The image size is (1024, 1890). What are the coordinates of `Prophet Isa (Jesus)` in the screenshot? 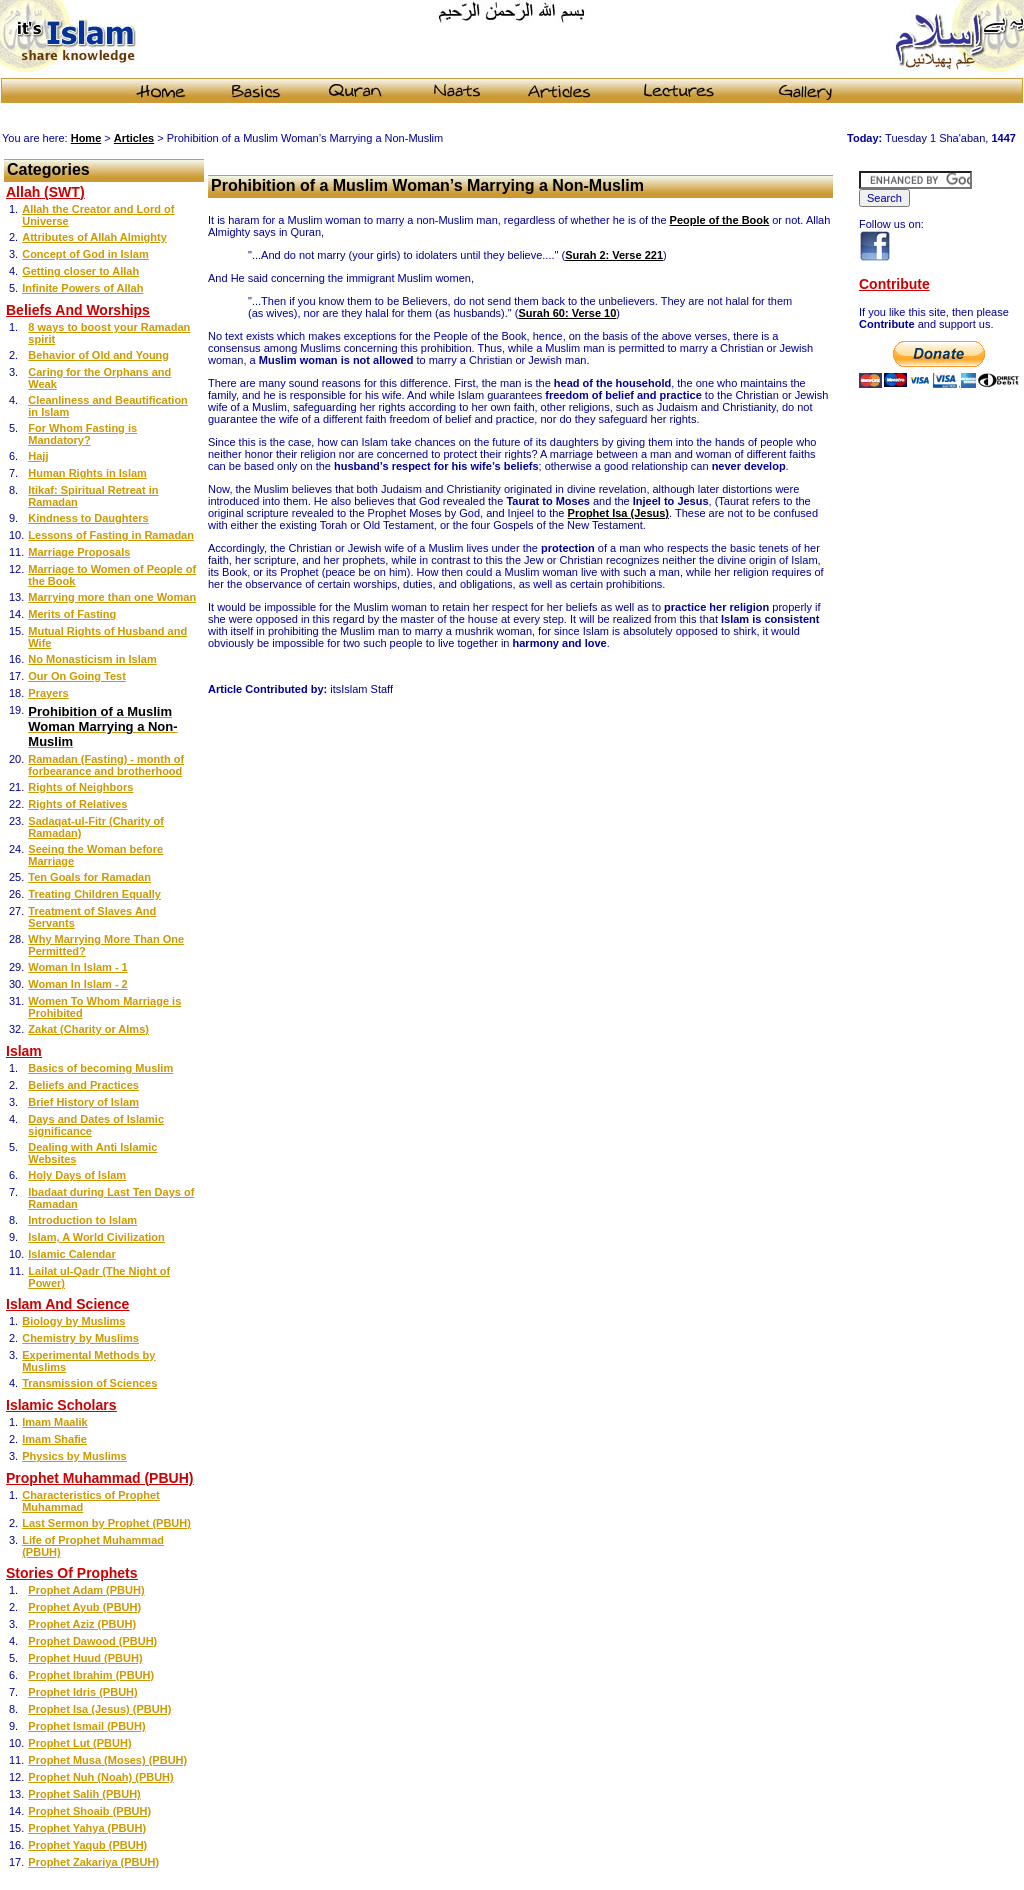 It's located at (618, 513).